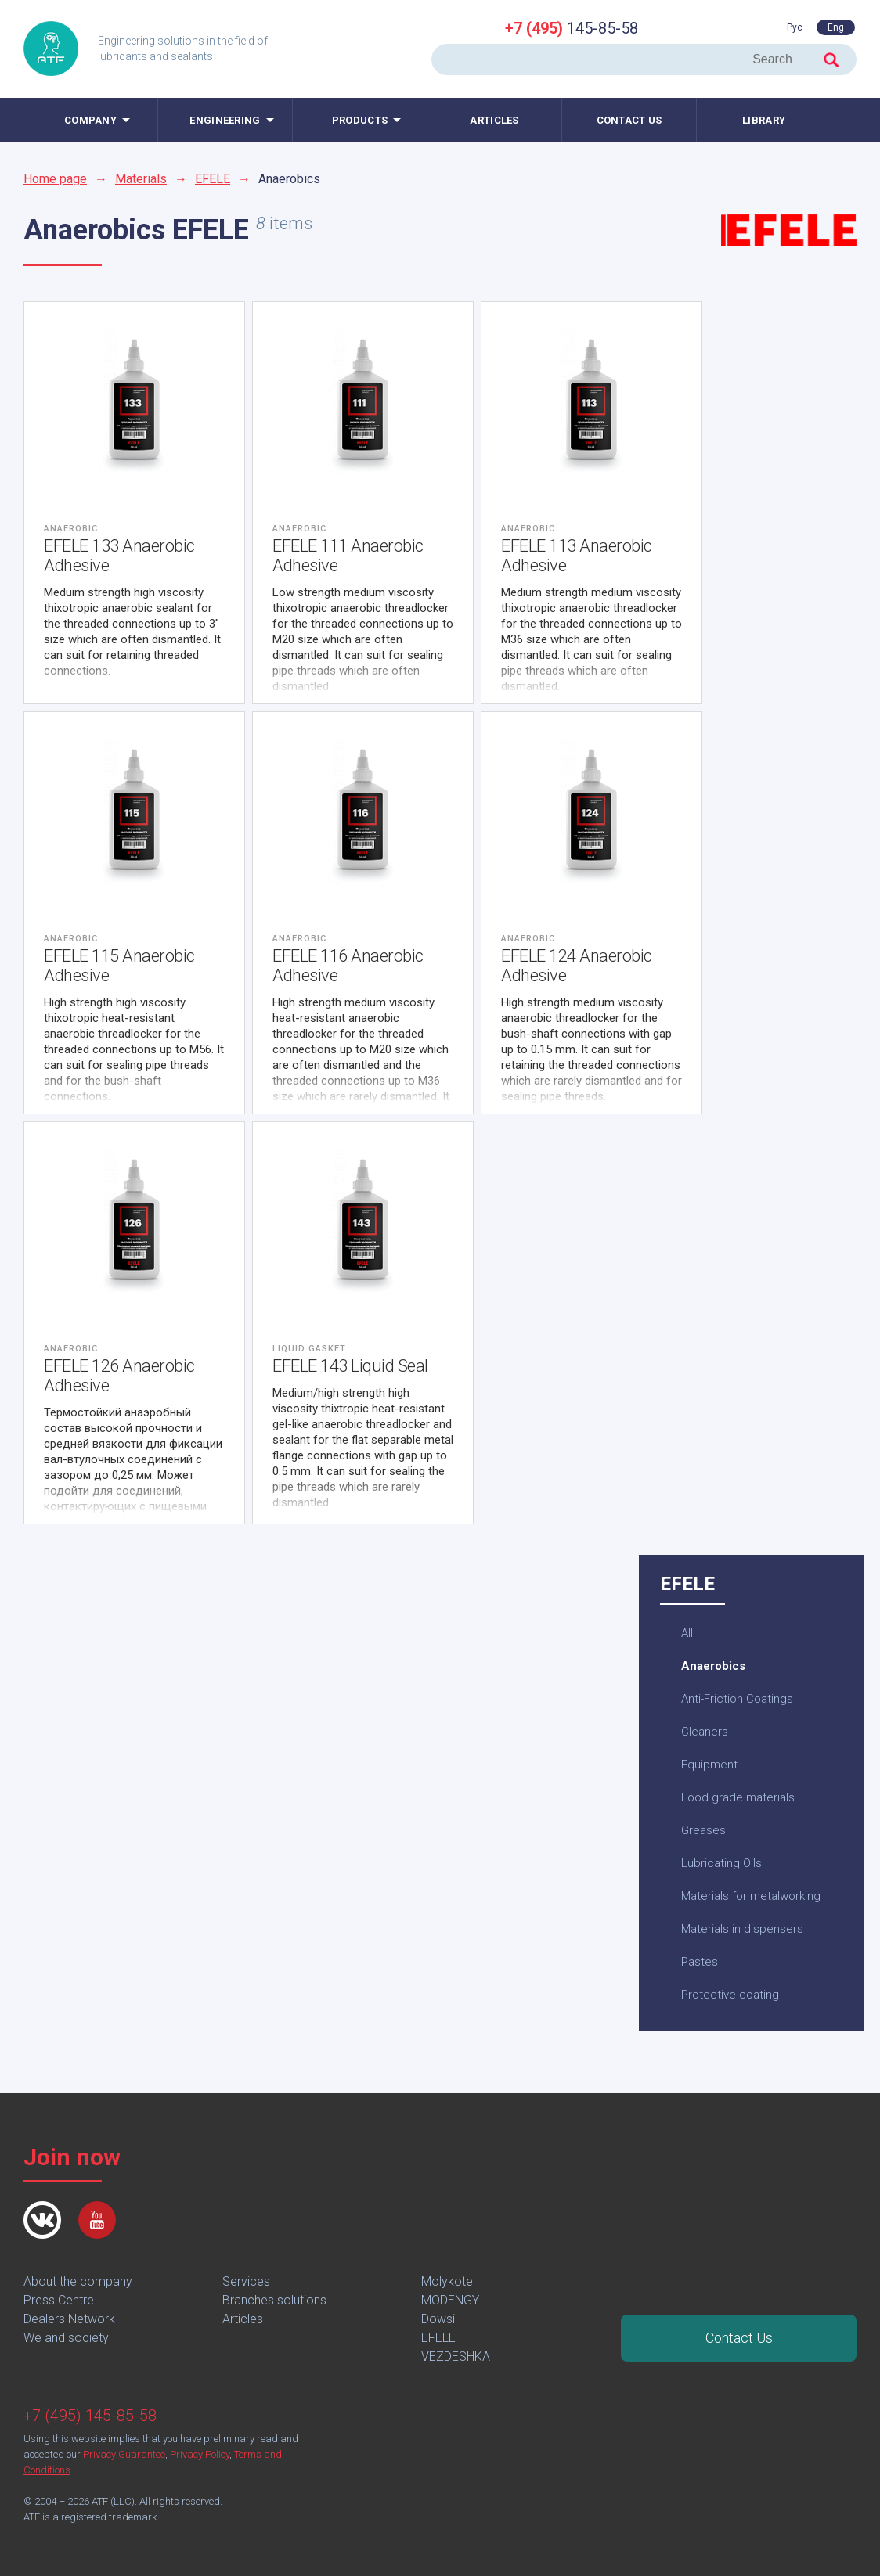 The height and width of the screenshot is (2576, 880). I want to click on Contact Us, so click(739, 2338).